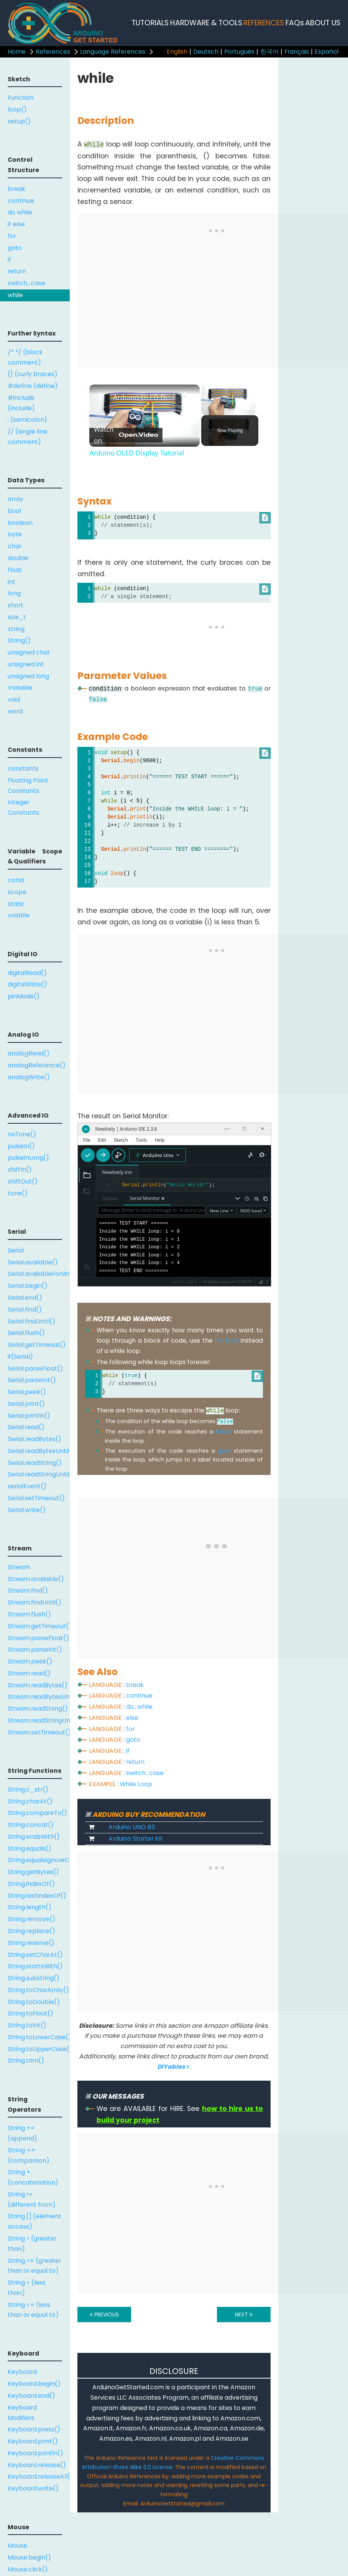 The image size is (348, 2576). Describe the element at coordinates (31, 1942) in the screenshot. I see `String.reserve()` at that location.